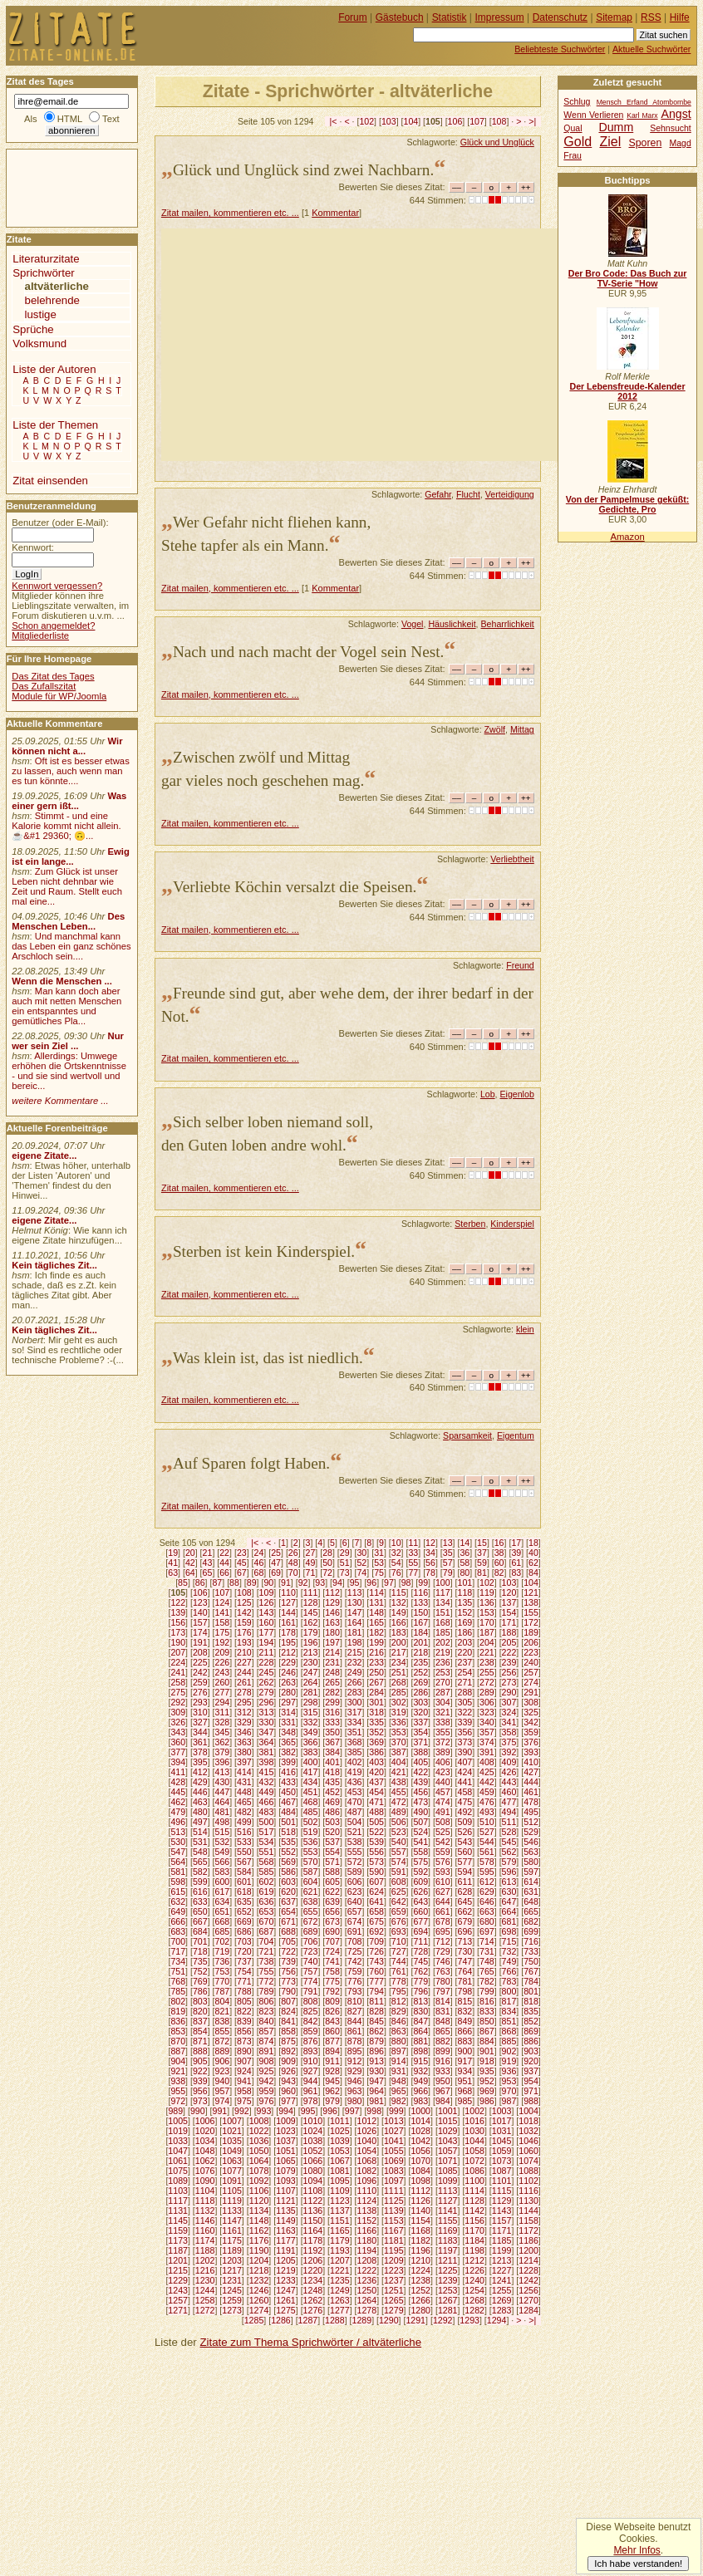 Image resolution: width=703 pixels, height=2576 pixels. What do you see at coordinates (486, 2081) in the screenshot?
I see `952` at bounding box center [486, 2081].